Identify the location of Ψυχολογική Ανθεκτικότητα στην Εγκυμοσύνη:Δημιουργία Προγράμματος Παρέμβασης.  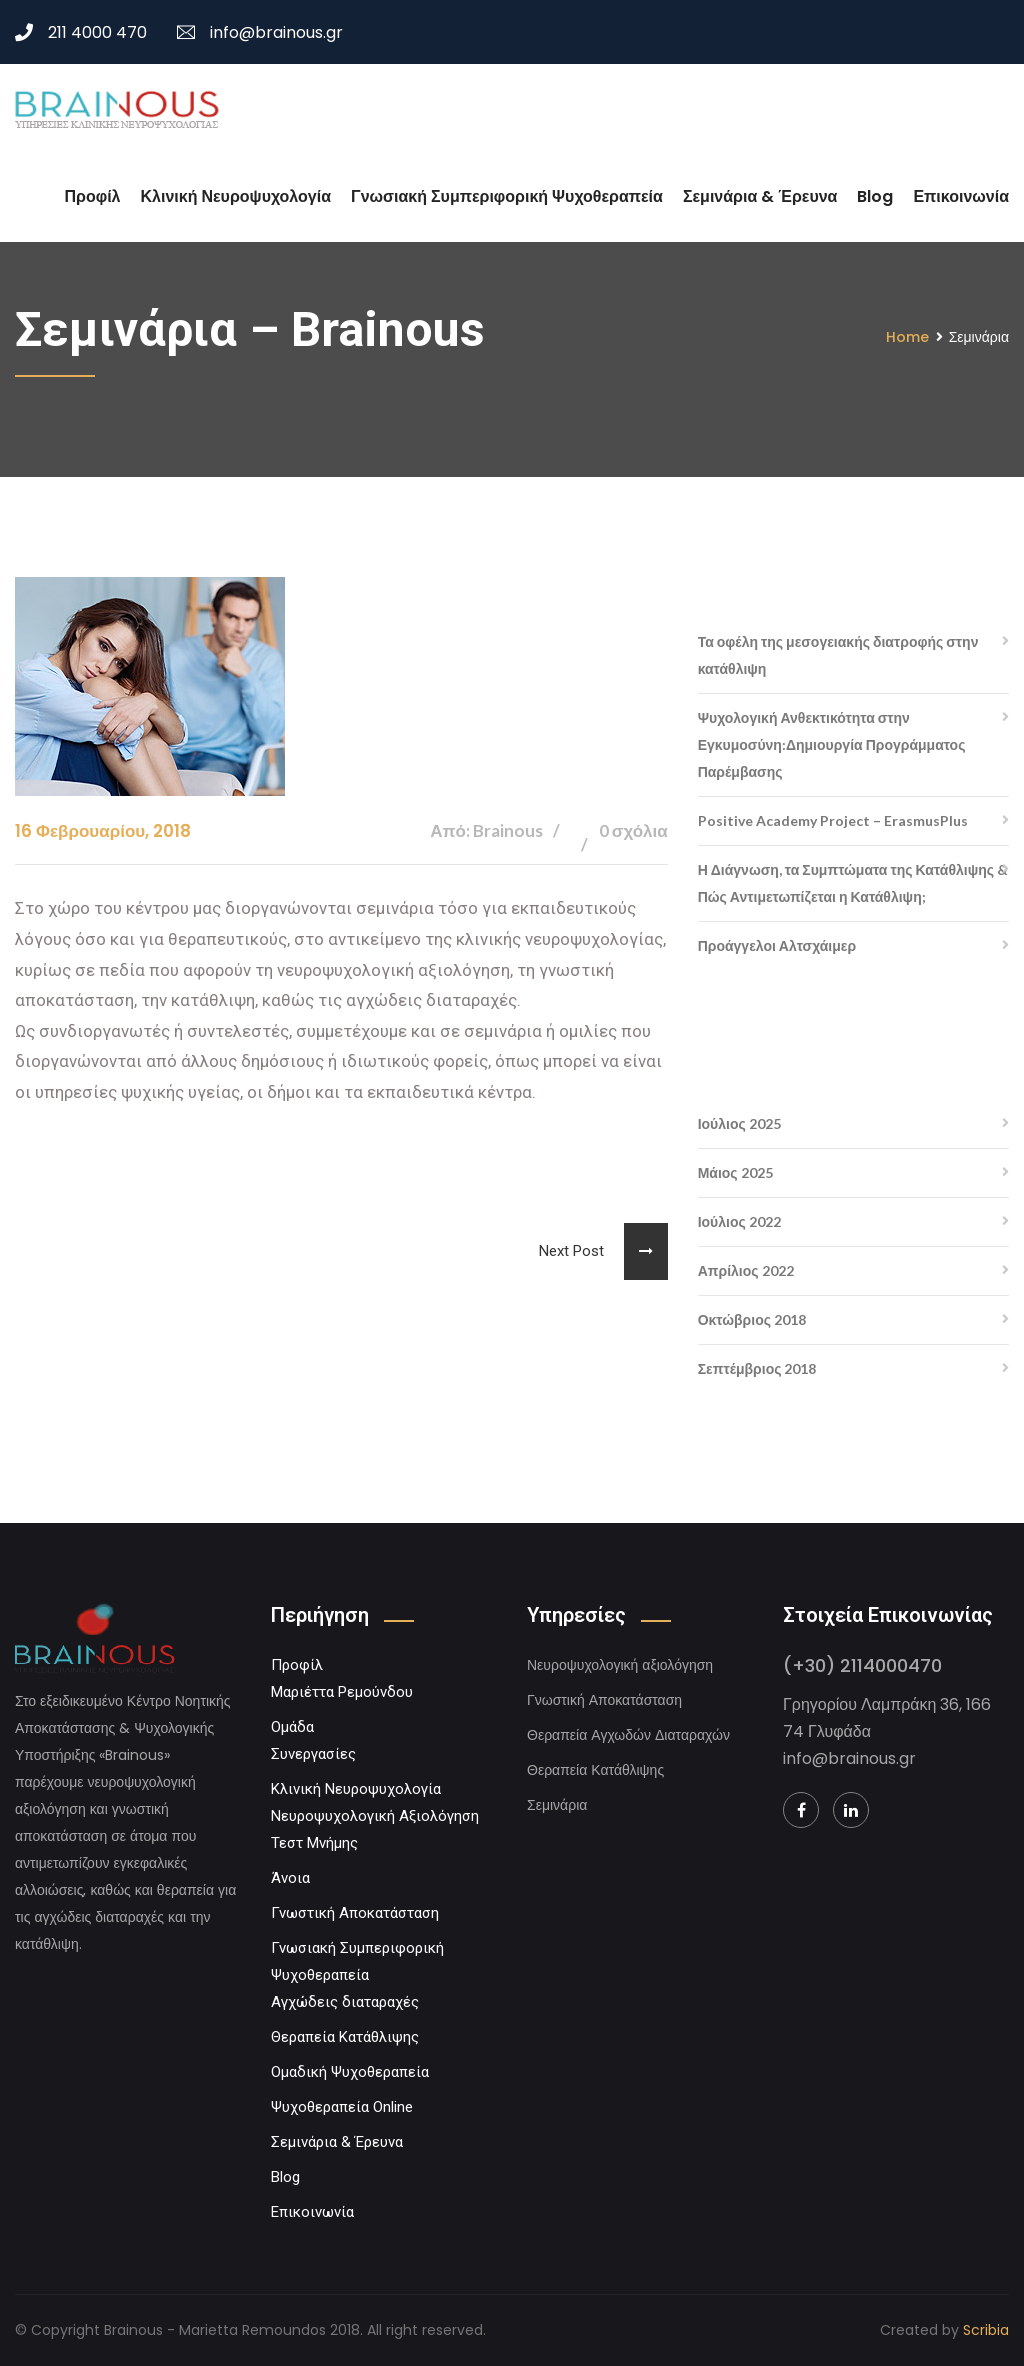
(832, 744).